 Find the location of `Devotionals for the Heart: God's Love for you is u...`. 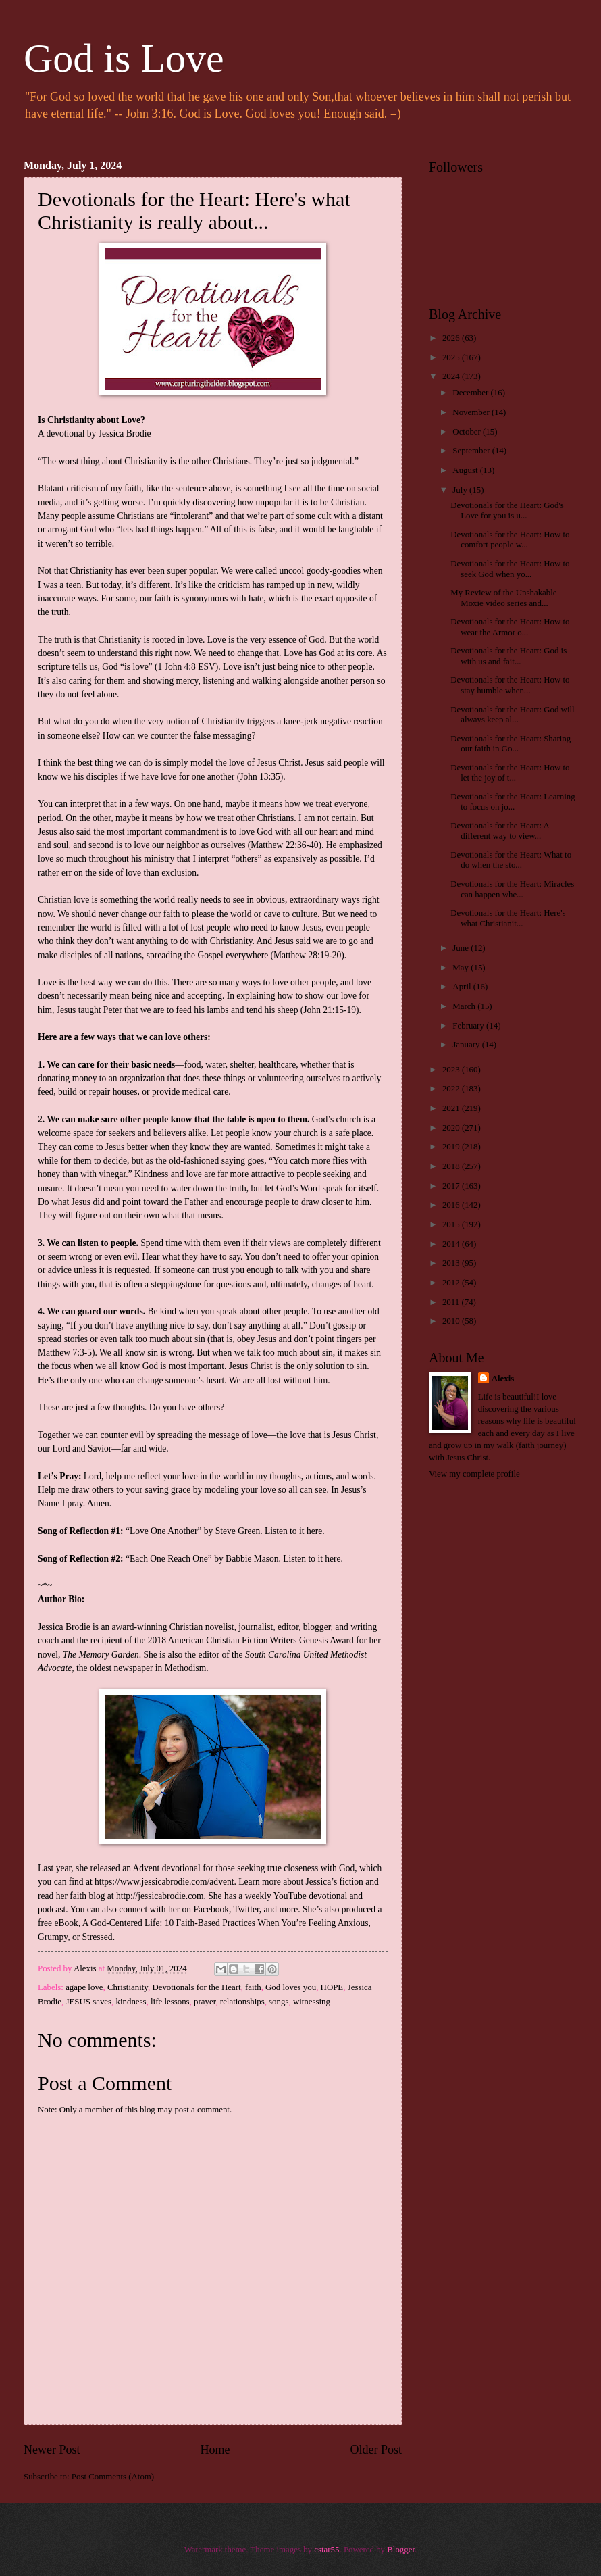

Devotionals for the Heart: God's Love for you is u... is located at coordinates (507, 510).